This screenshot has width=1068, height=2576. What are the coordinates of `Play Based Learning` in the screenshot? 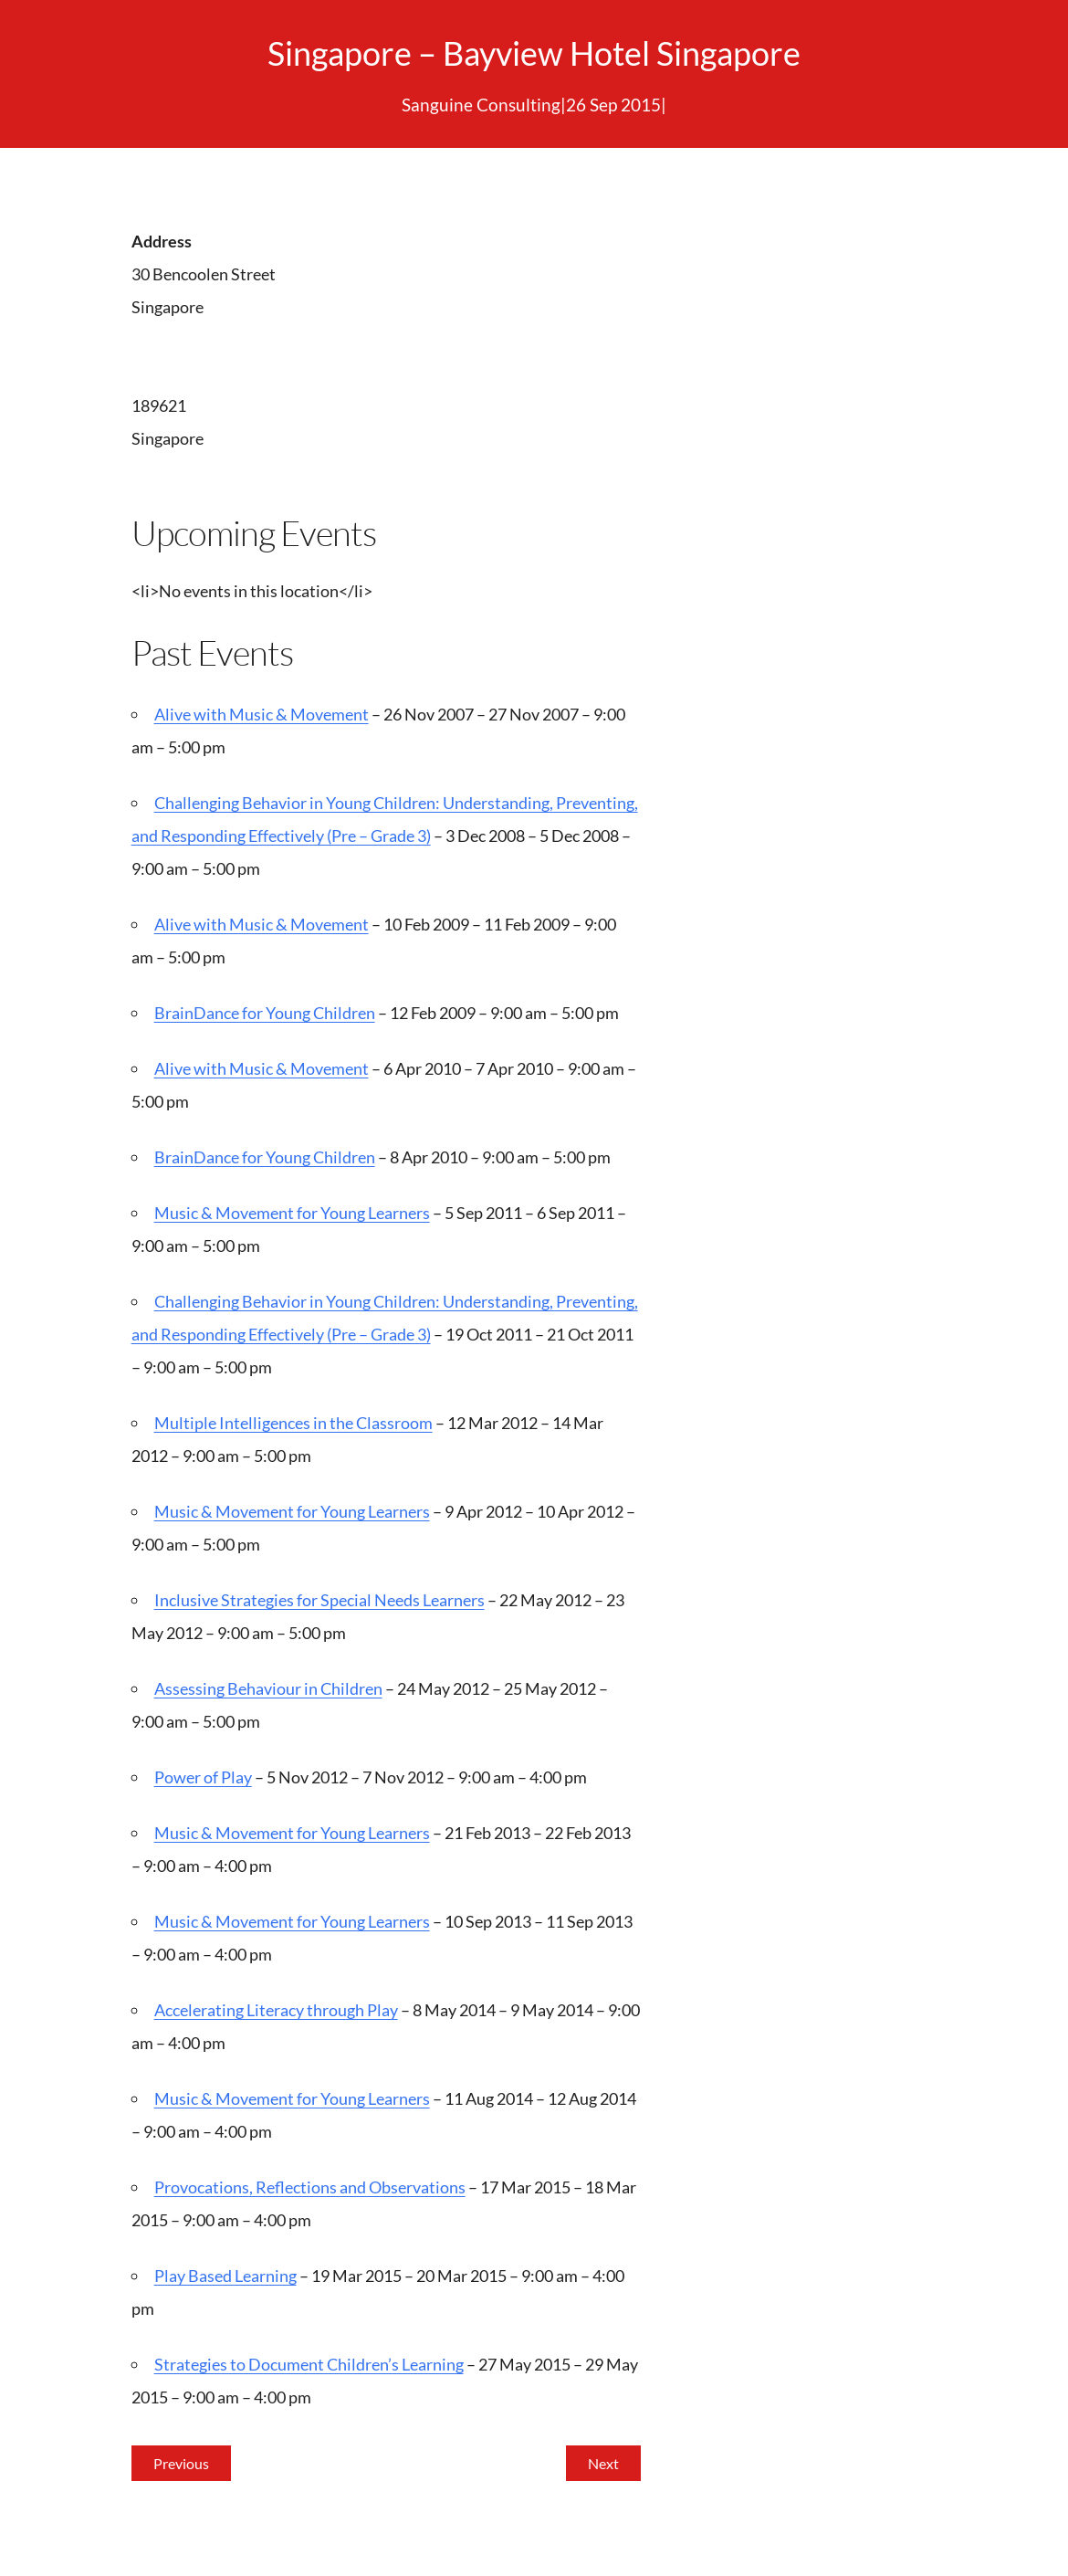 It's located at (225, 2276).